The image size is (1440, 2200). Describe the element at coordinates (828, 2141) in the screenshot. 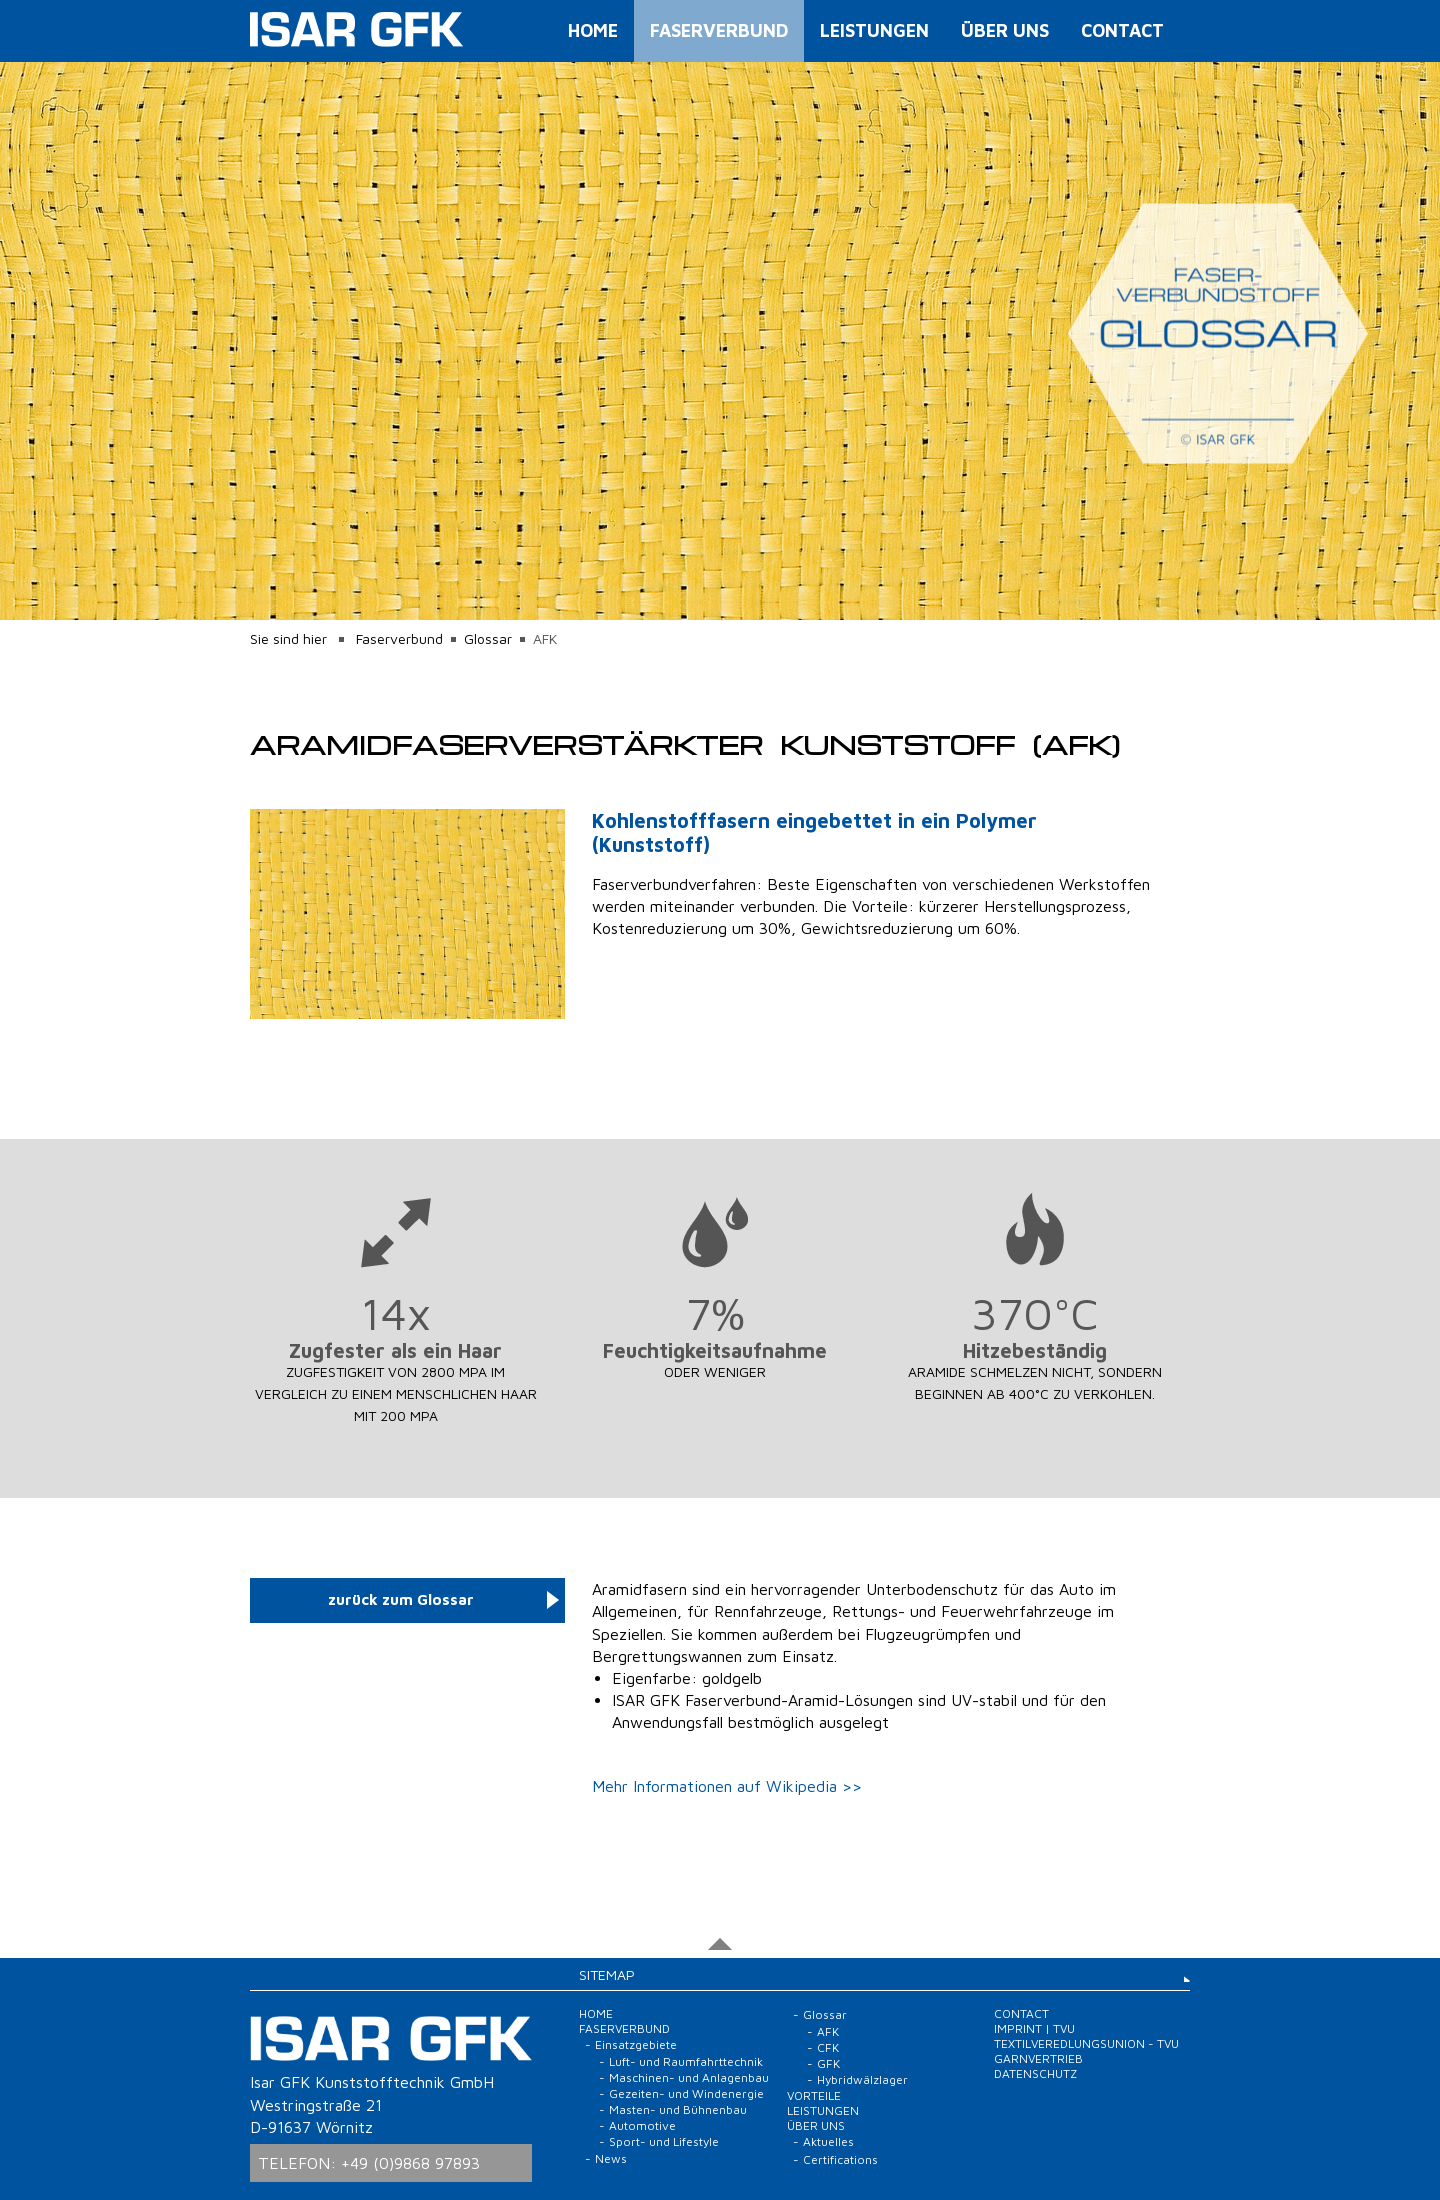

I see `Aktuelles` at that location.